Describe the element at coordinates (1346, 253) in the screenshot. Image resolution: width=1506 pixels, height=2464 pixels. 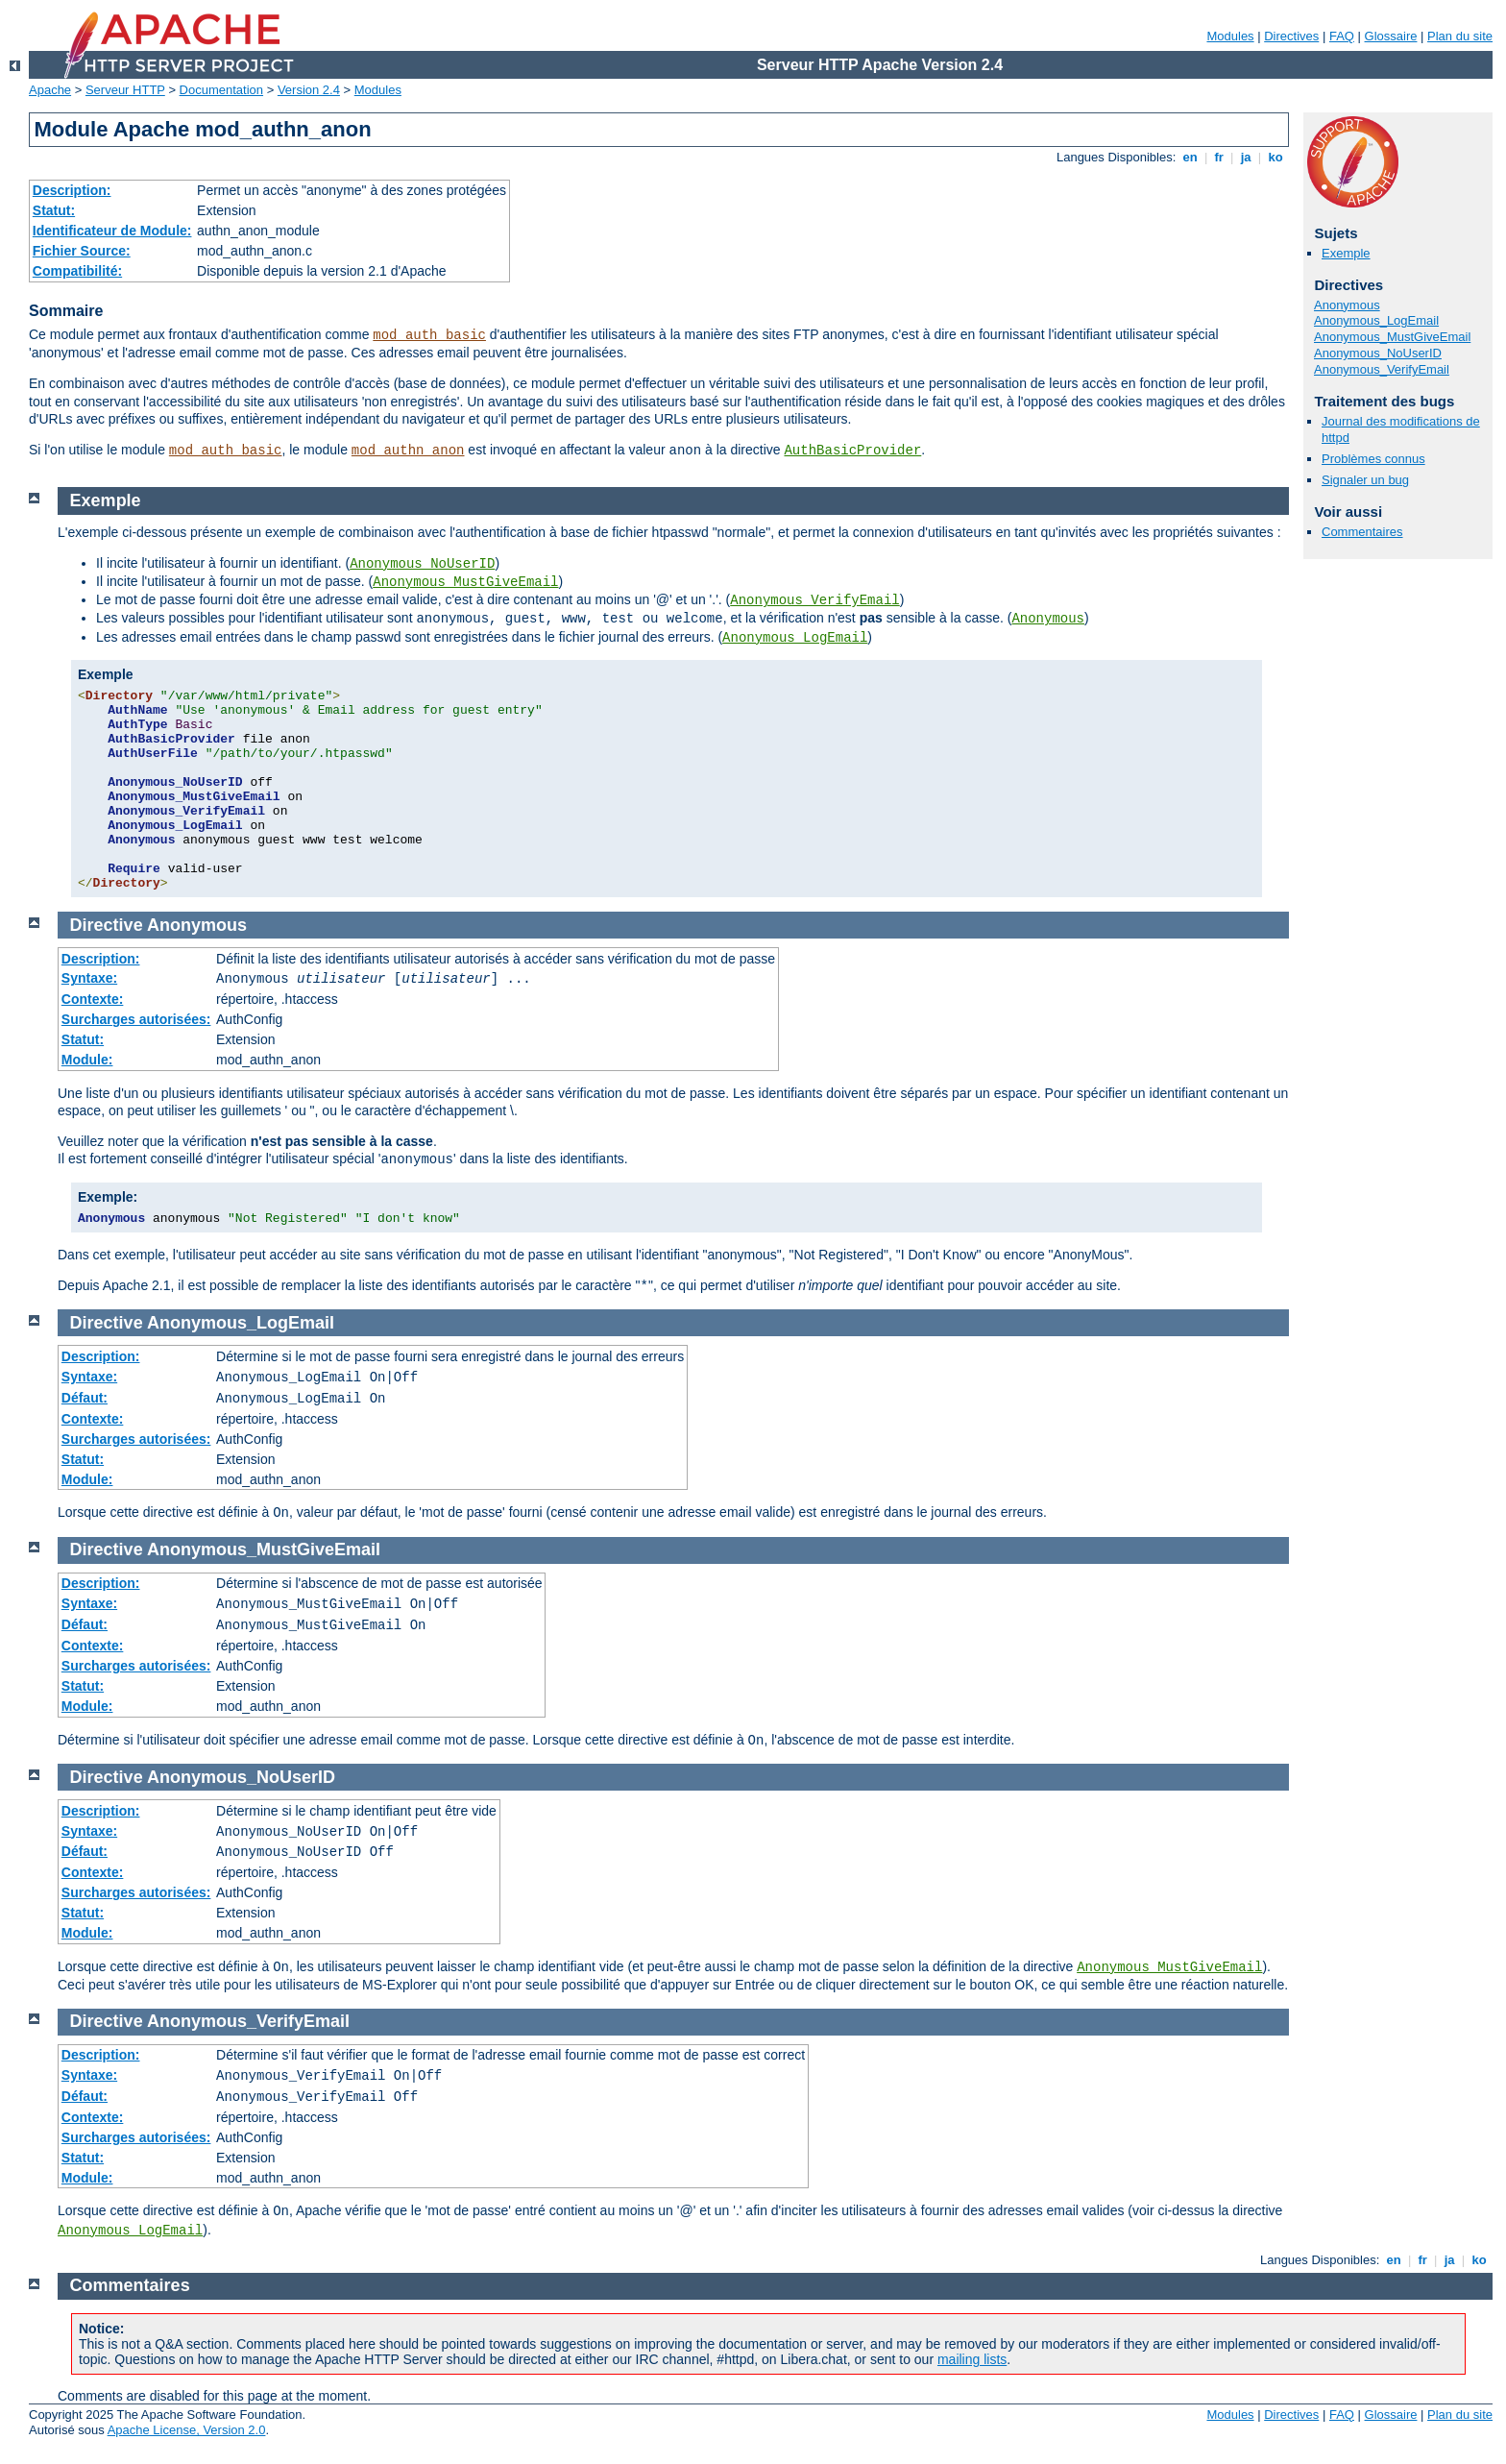
I see `Exemple` at that location.